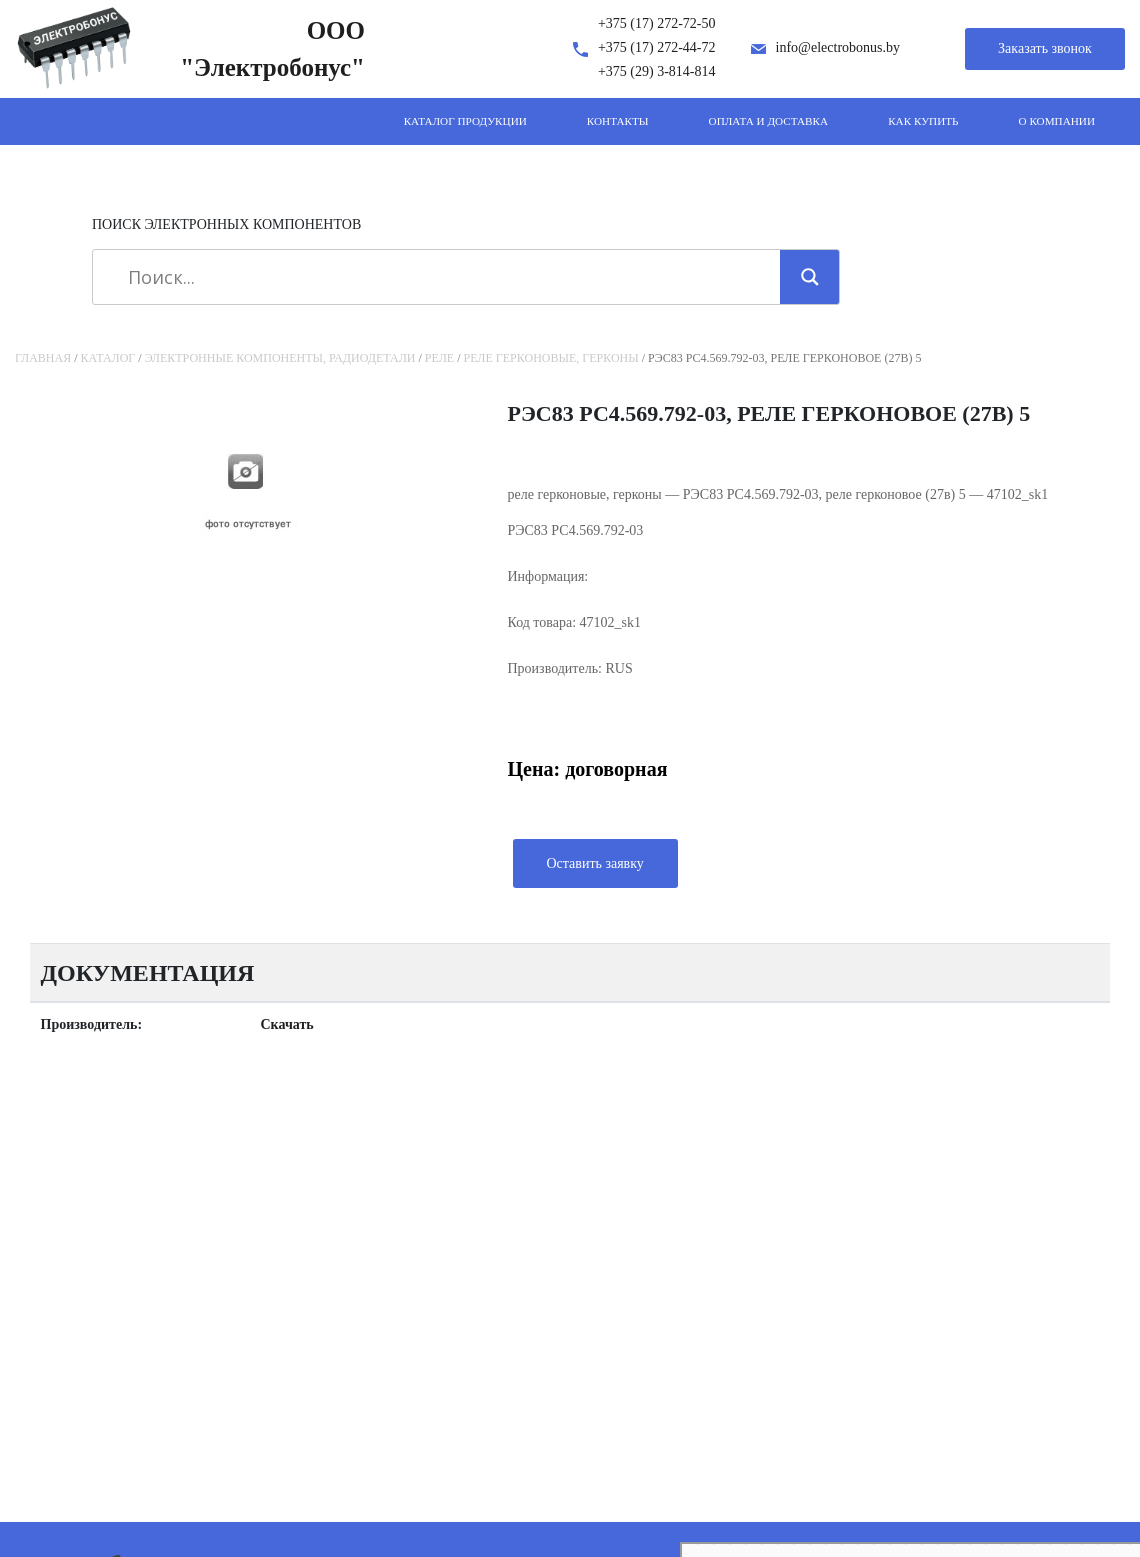 This screenshot has height=1557, width=1140. Describe the element at coordinates (280, 358) in the screenshot. I see `Электронные компоненты, радиодетали` at that location.